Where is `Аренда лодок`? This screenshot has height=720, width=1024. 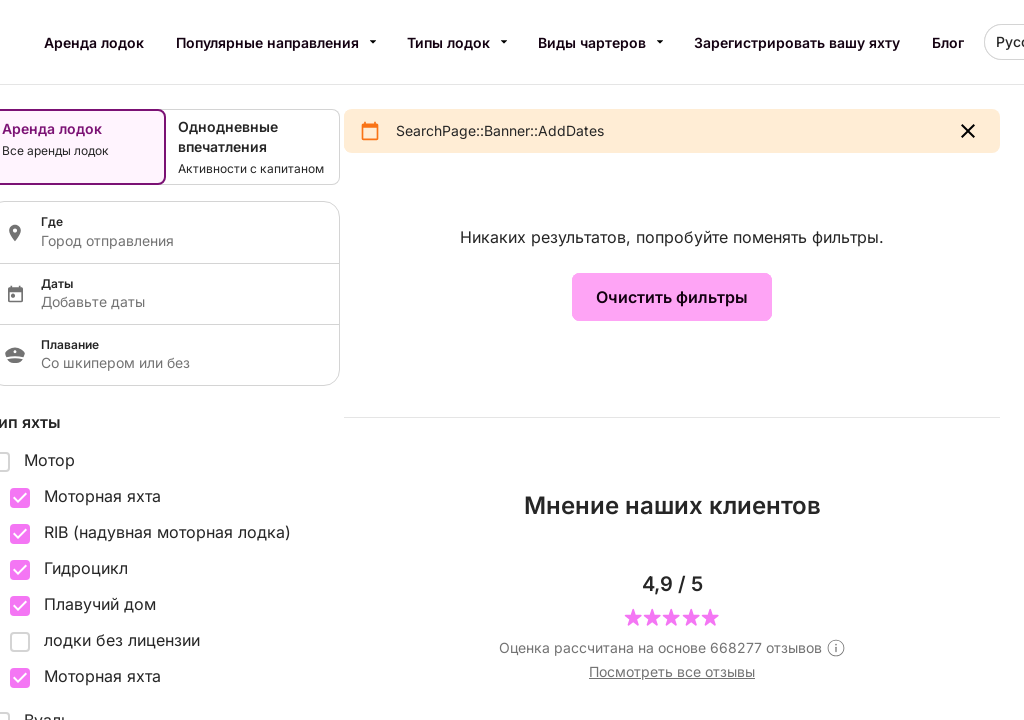 Аренда лодок is located at coordinates (94, 42).